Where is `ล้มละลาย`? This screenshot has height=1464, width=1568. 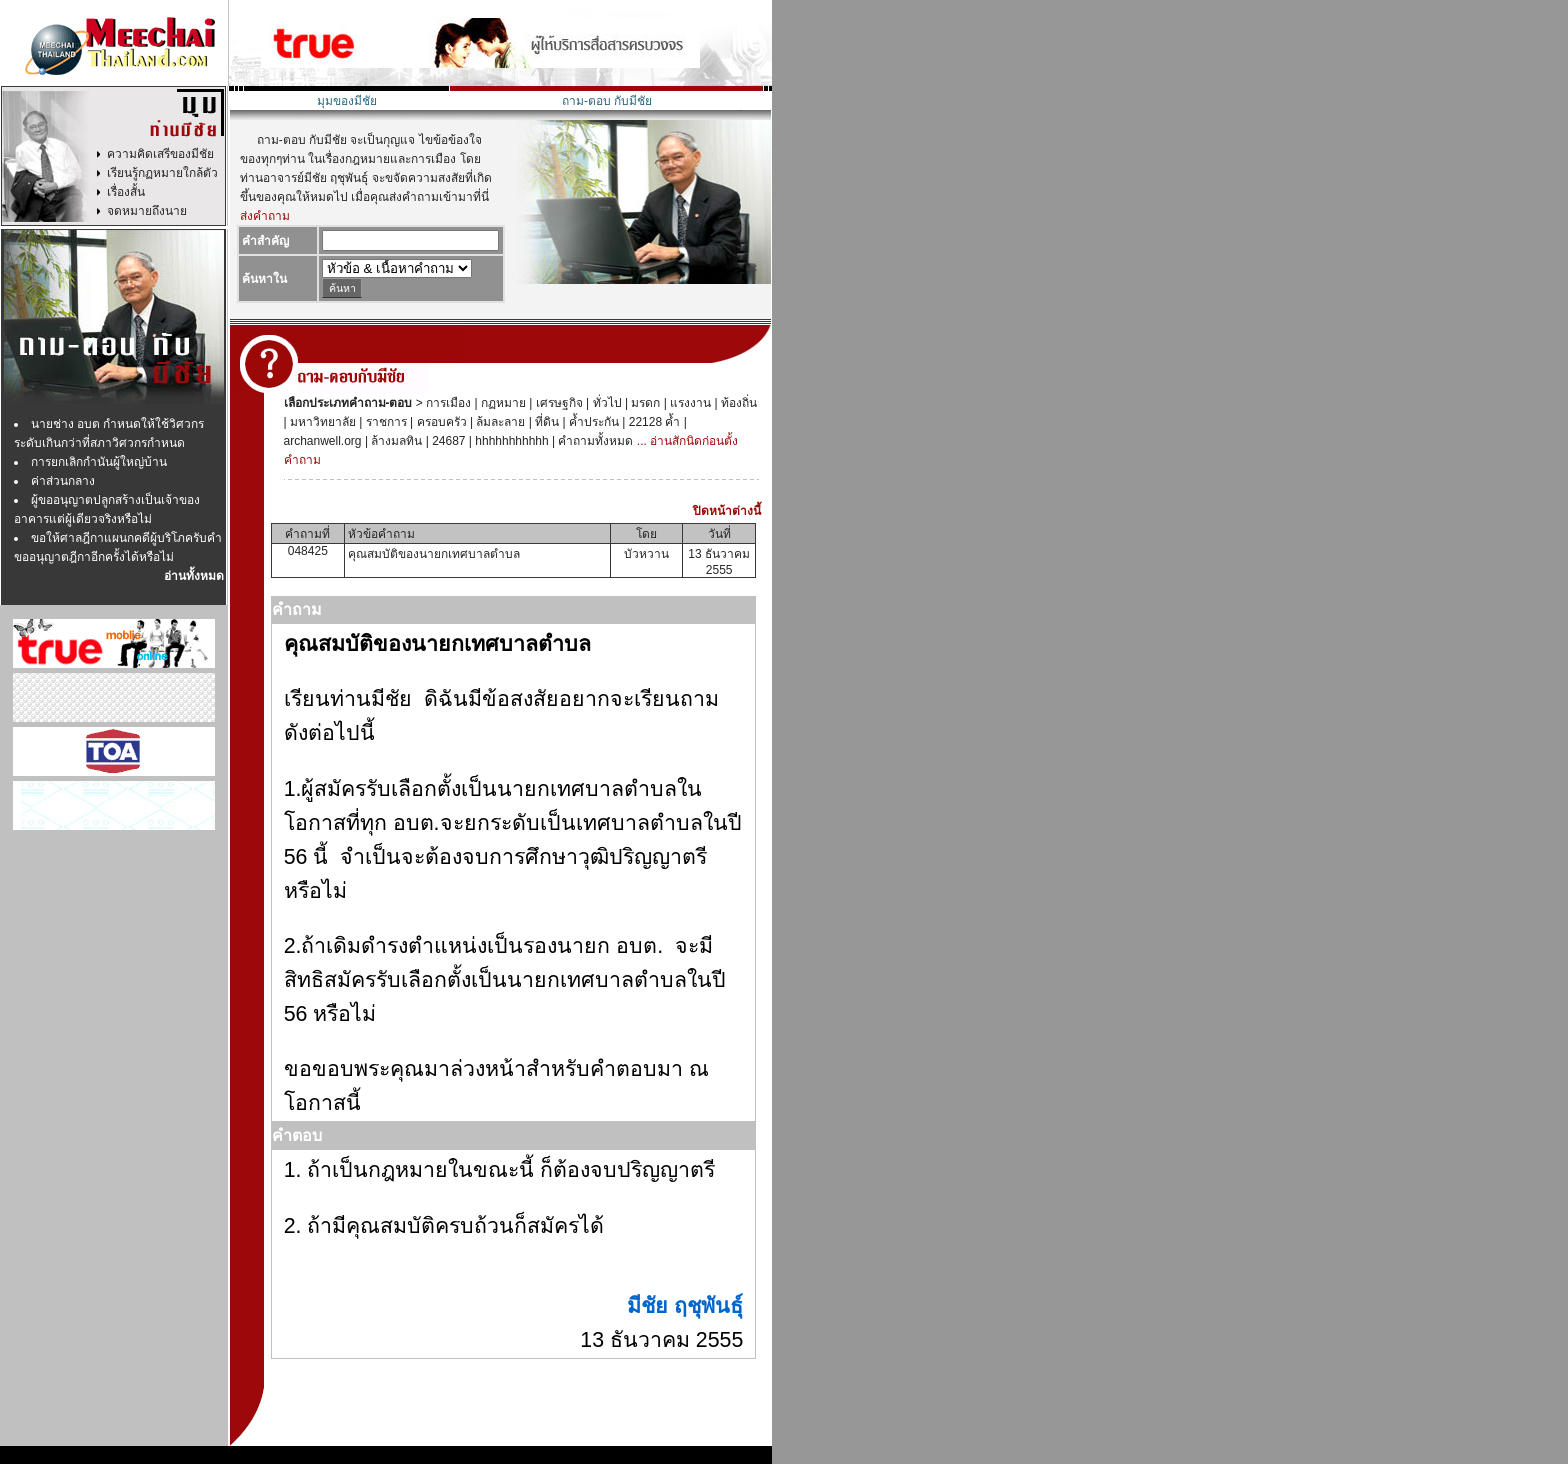 ล้มละลาย is located at coordinates (499, 422).